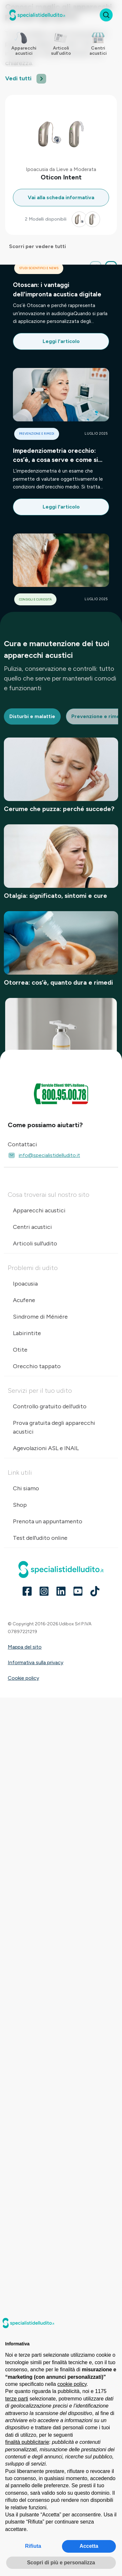  Describe the element at coordinates (16, 2398) in the screenshot. I see `terze parti` at that location.